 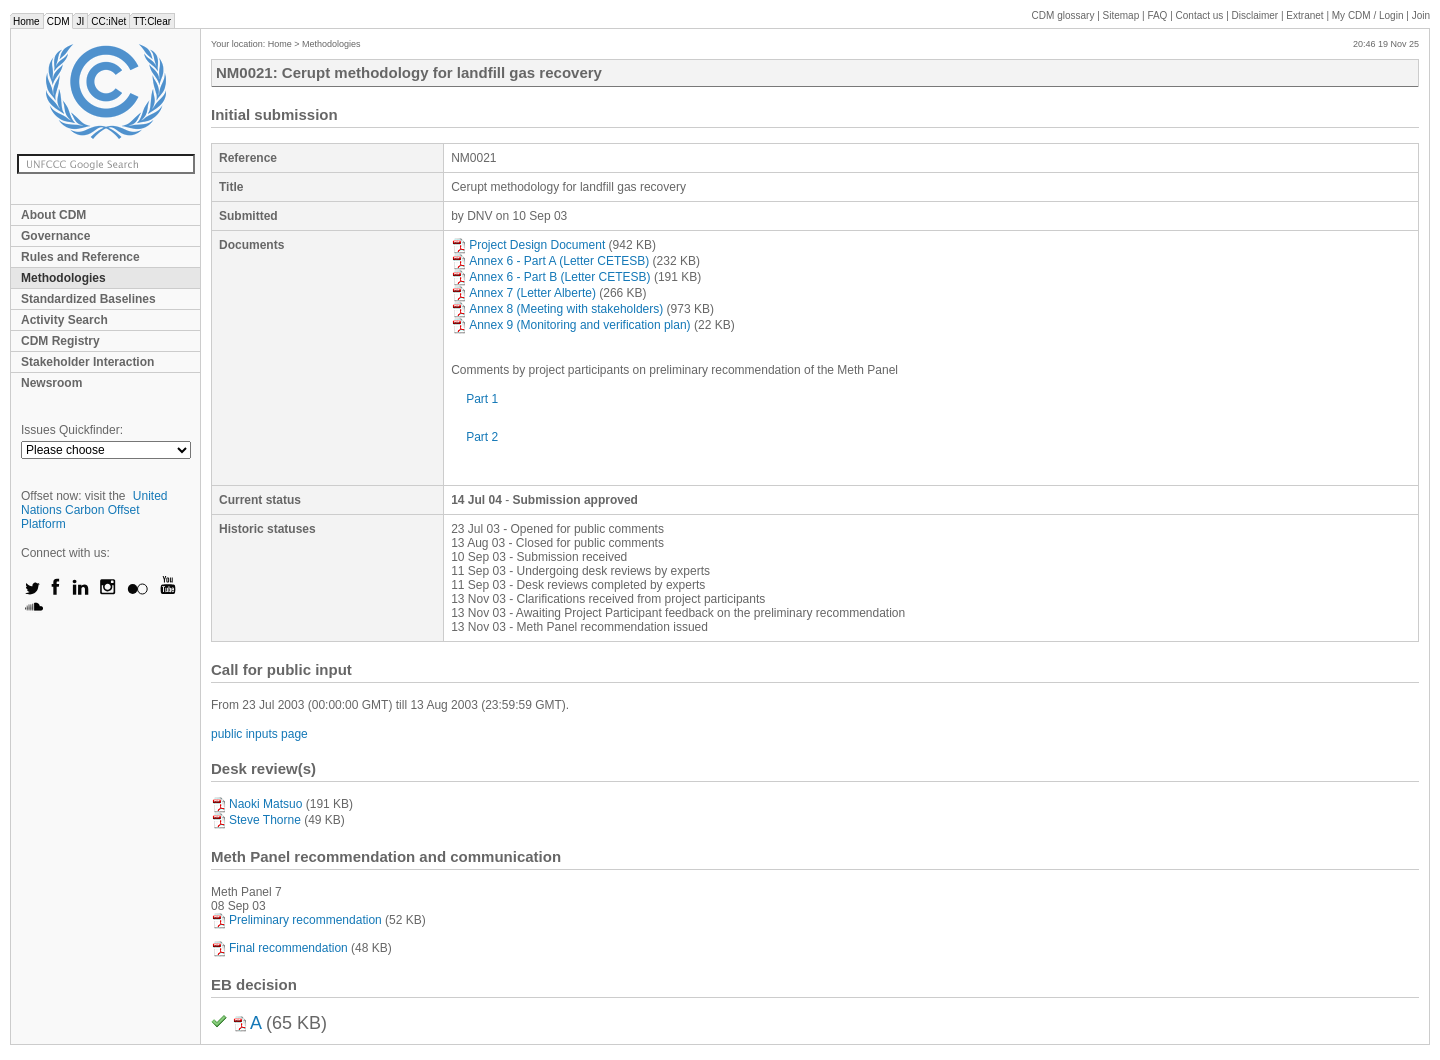 I want to click on Disclaimer, so click(x=1255, y=15).